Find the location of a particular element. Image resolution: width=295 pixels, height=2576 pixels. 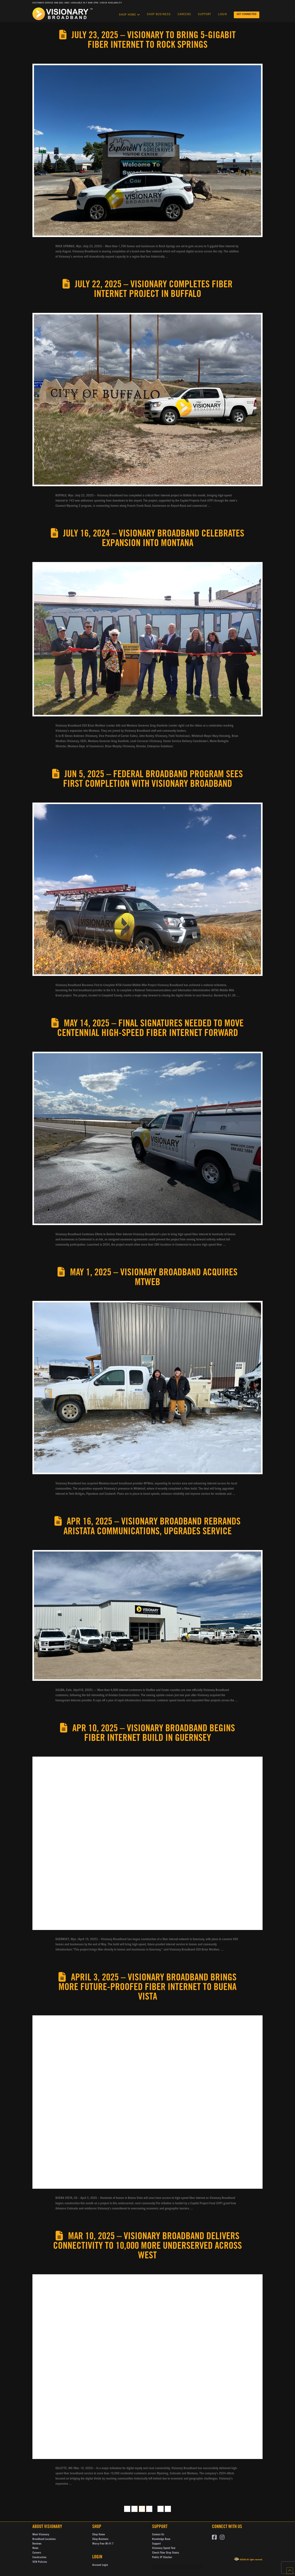

JULY 22, 2025 – Visionary Completes Fiber Internet Project in Buffalo is located at coordinates (153, 290).